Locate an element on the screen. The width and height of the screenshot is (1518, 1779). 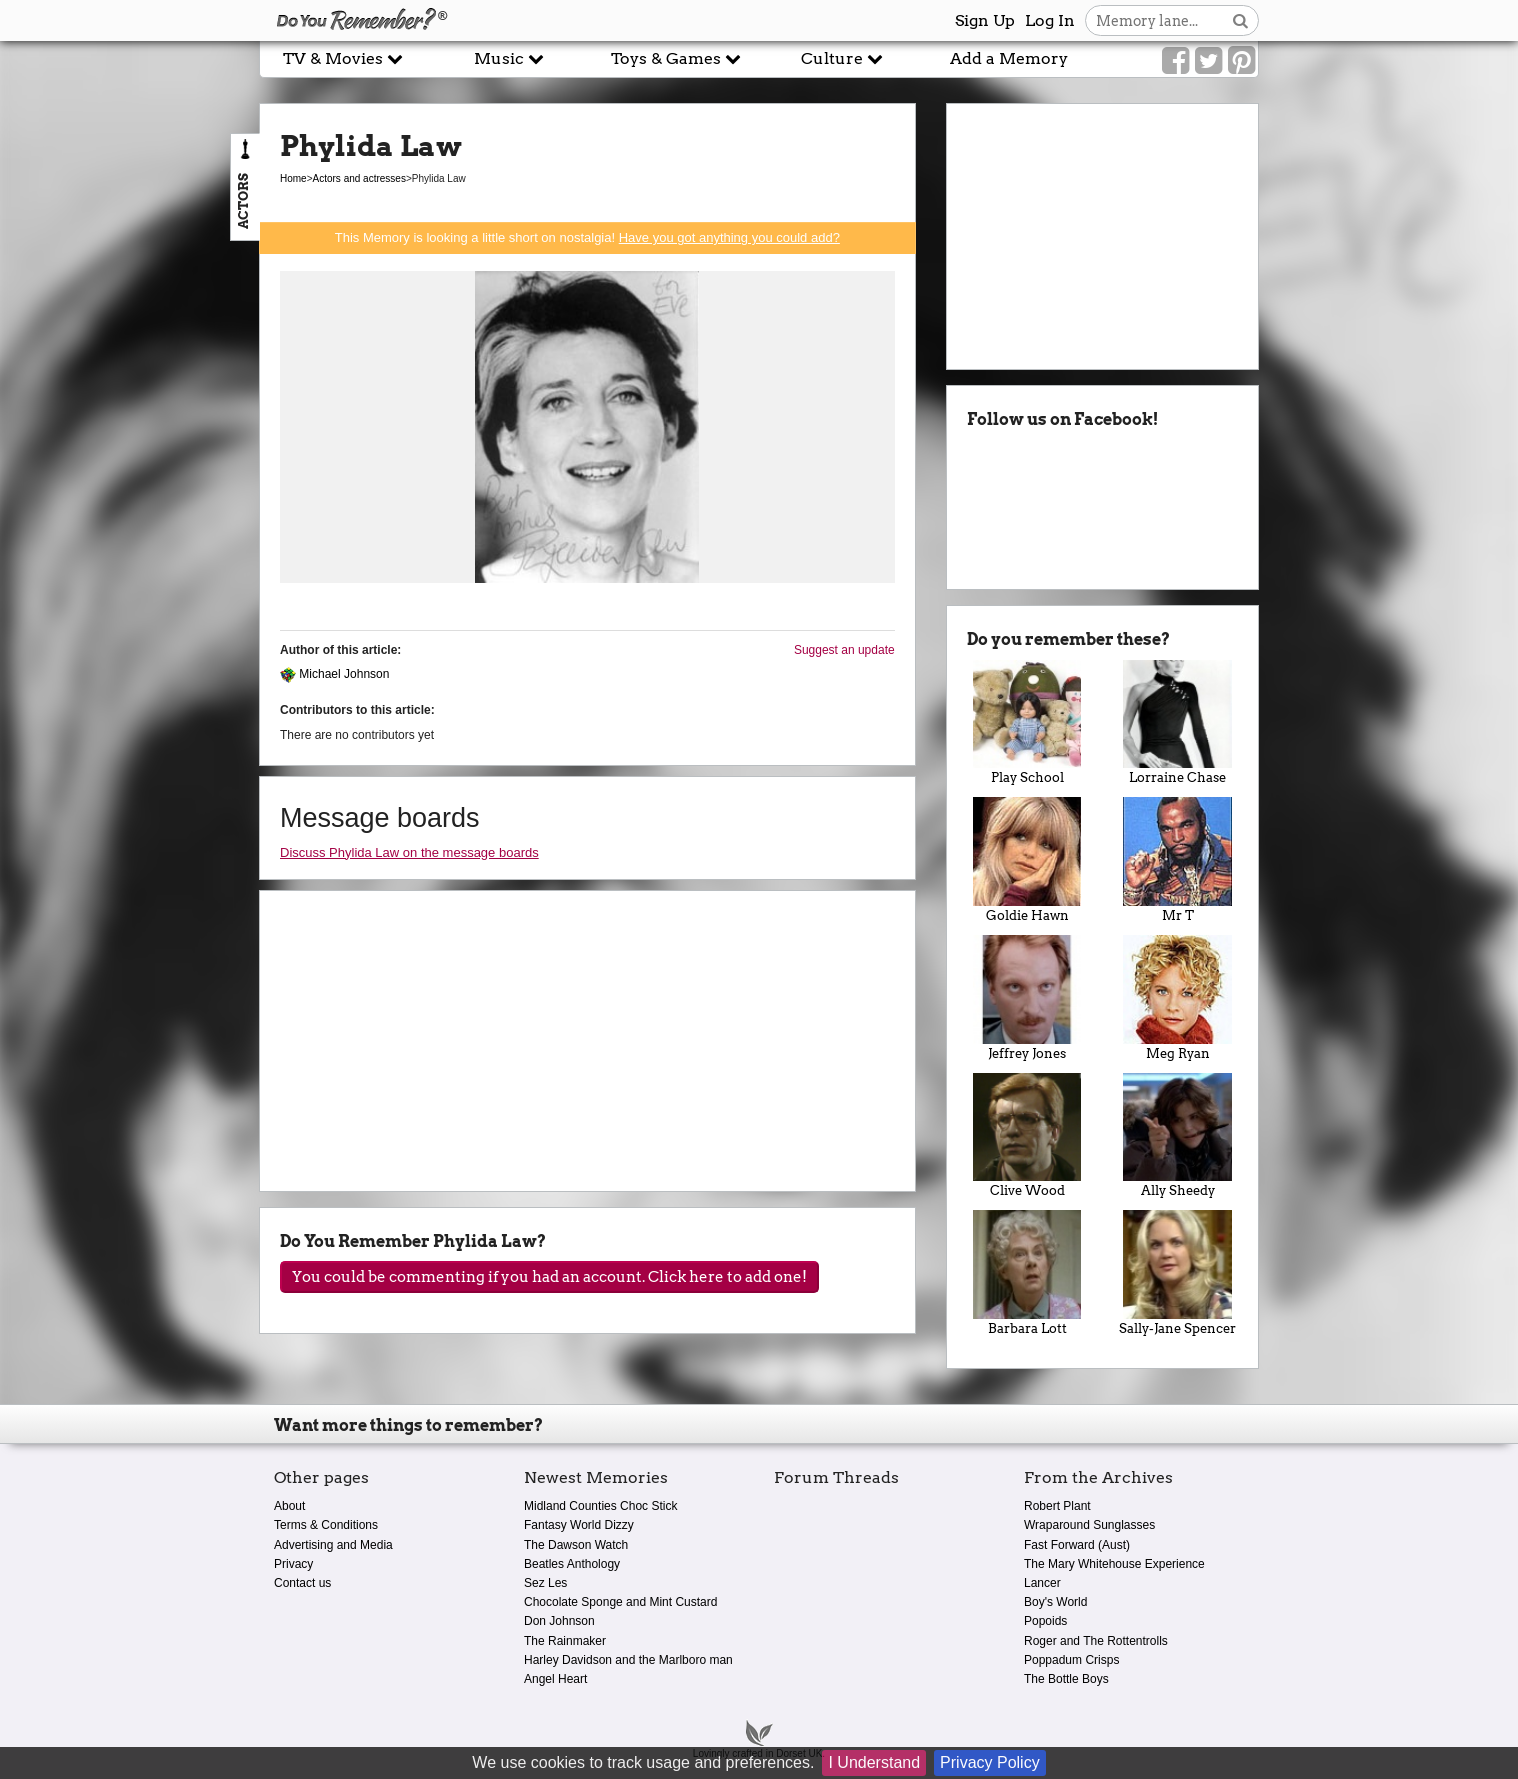
Clive Wood is located at coordinates (1027, 1136).